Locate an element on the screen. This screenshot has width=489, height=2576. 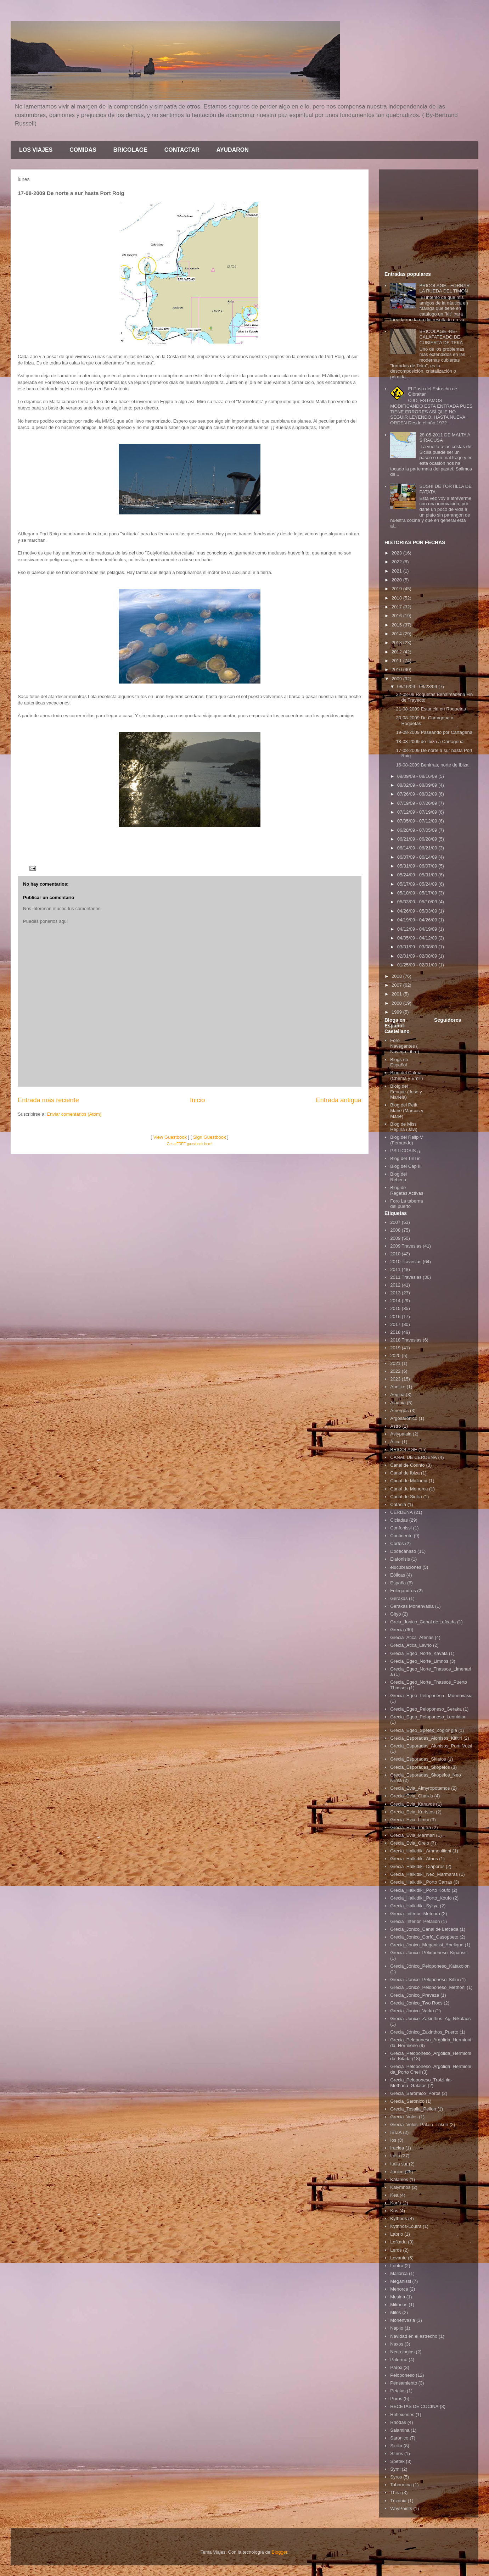
05/31/09 - 06/07/09 is located at coordinates (417, 866).